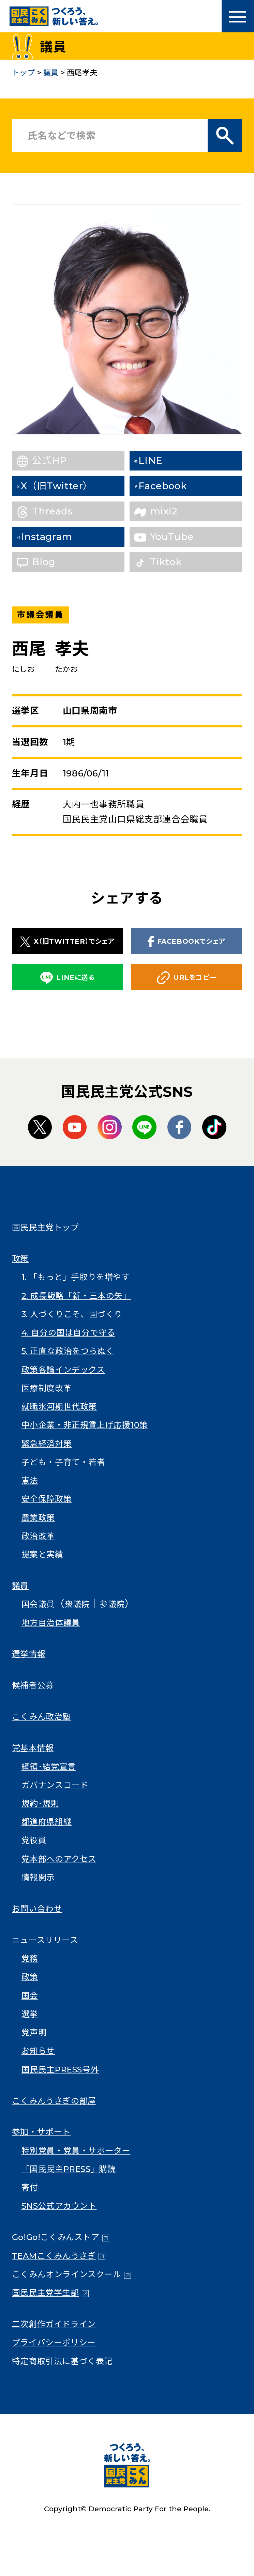  I want to click on 綱領･結党宣言, so click(48, 1767).